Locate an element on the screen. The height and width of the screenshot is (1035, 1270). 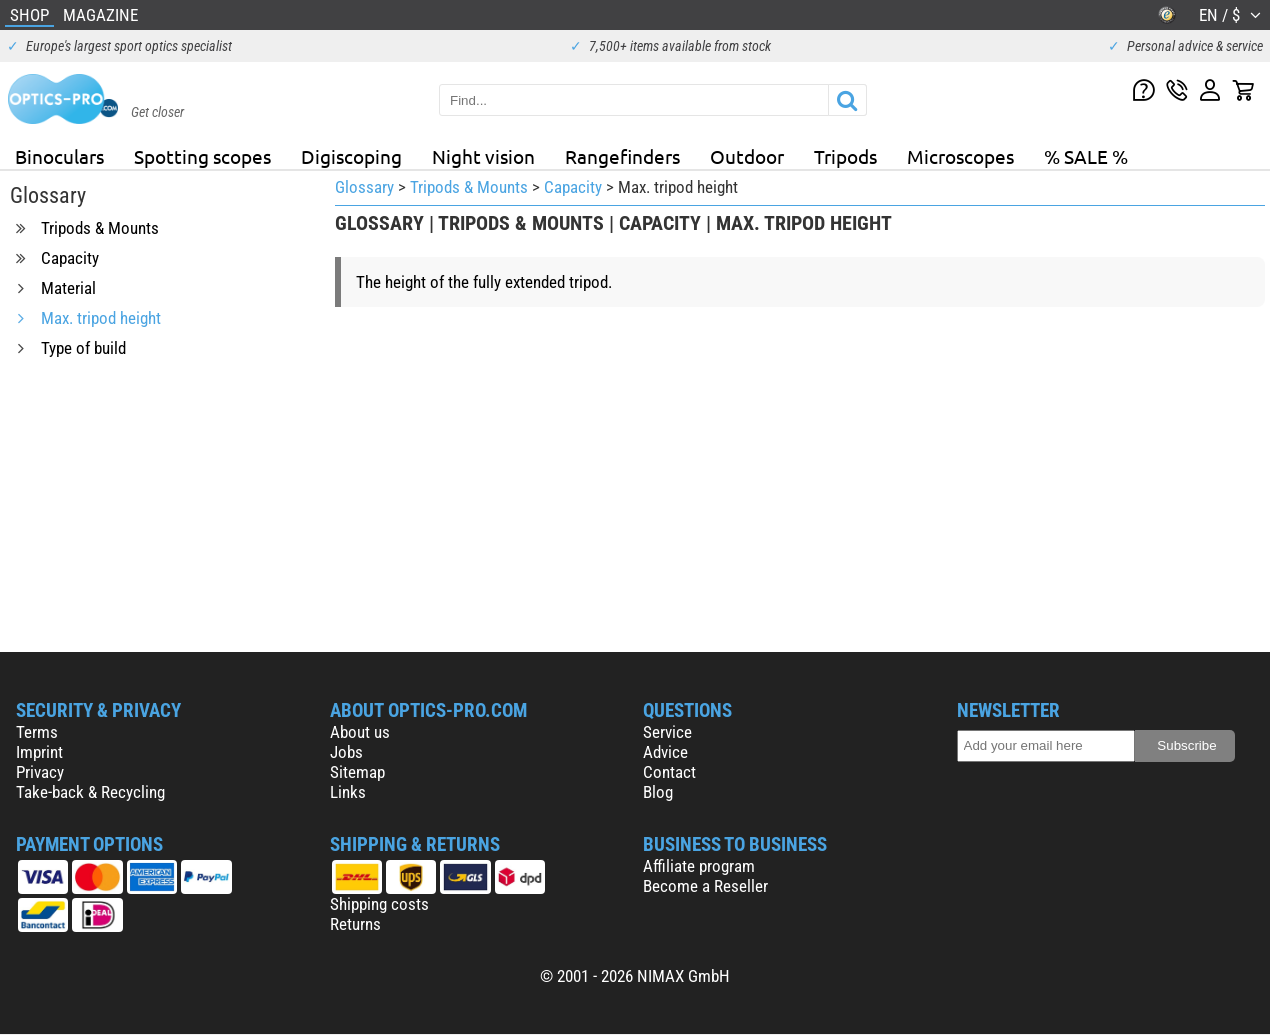
Tripods & Mounts is located at coordinates (469, 187).